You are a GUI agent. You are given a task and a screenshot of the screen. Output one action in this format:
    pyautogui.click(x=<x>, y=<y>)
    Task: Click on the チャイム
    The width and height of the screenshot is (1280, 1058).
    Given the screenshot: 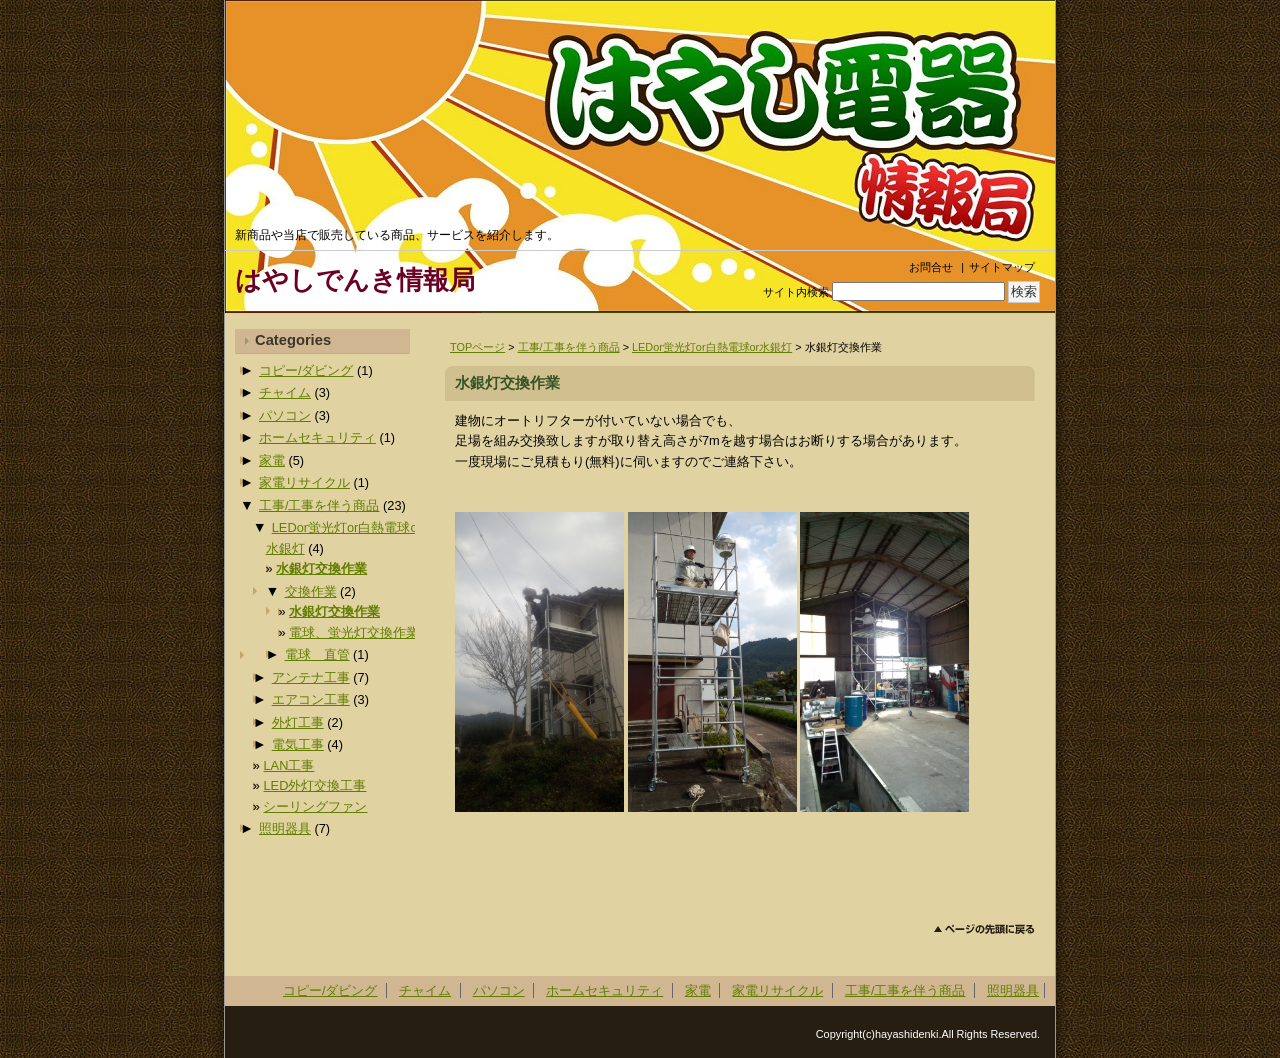 What is the action you would take?
    pyautogui.click(x=285, y=392)
    